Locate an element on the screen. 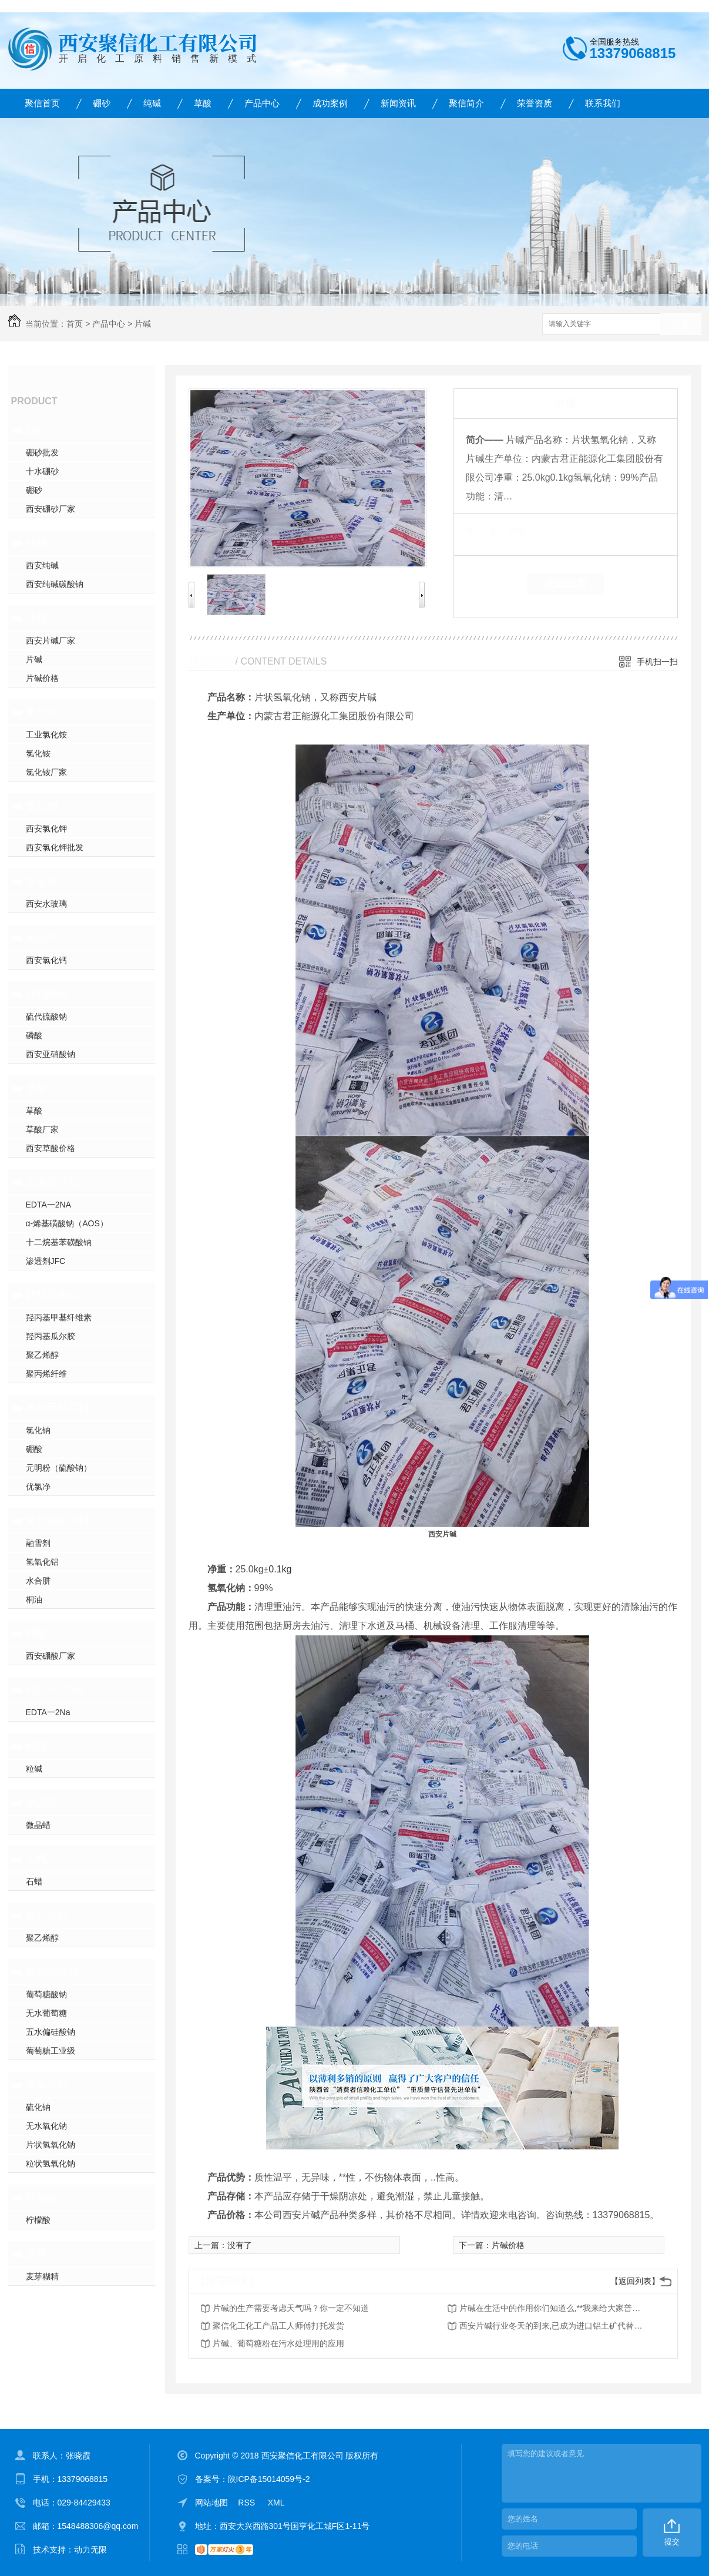 This screenshot has width=709, height=2576. 西安草酸价格 is located at coordinates (50, 1148).